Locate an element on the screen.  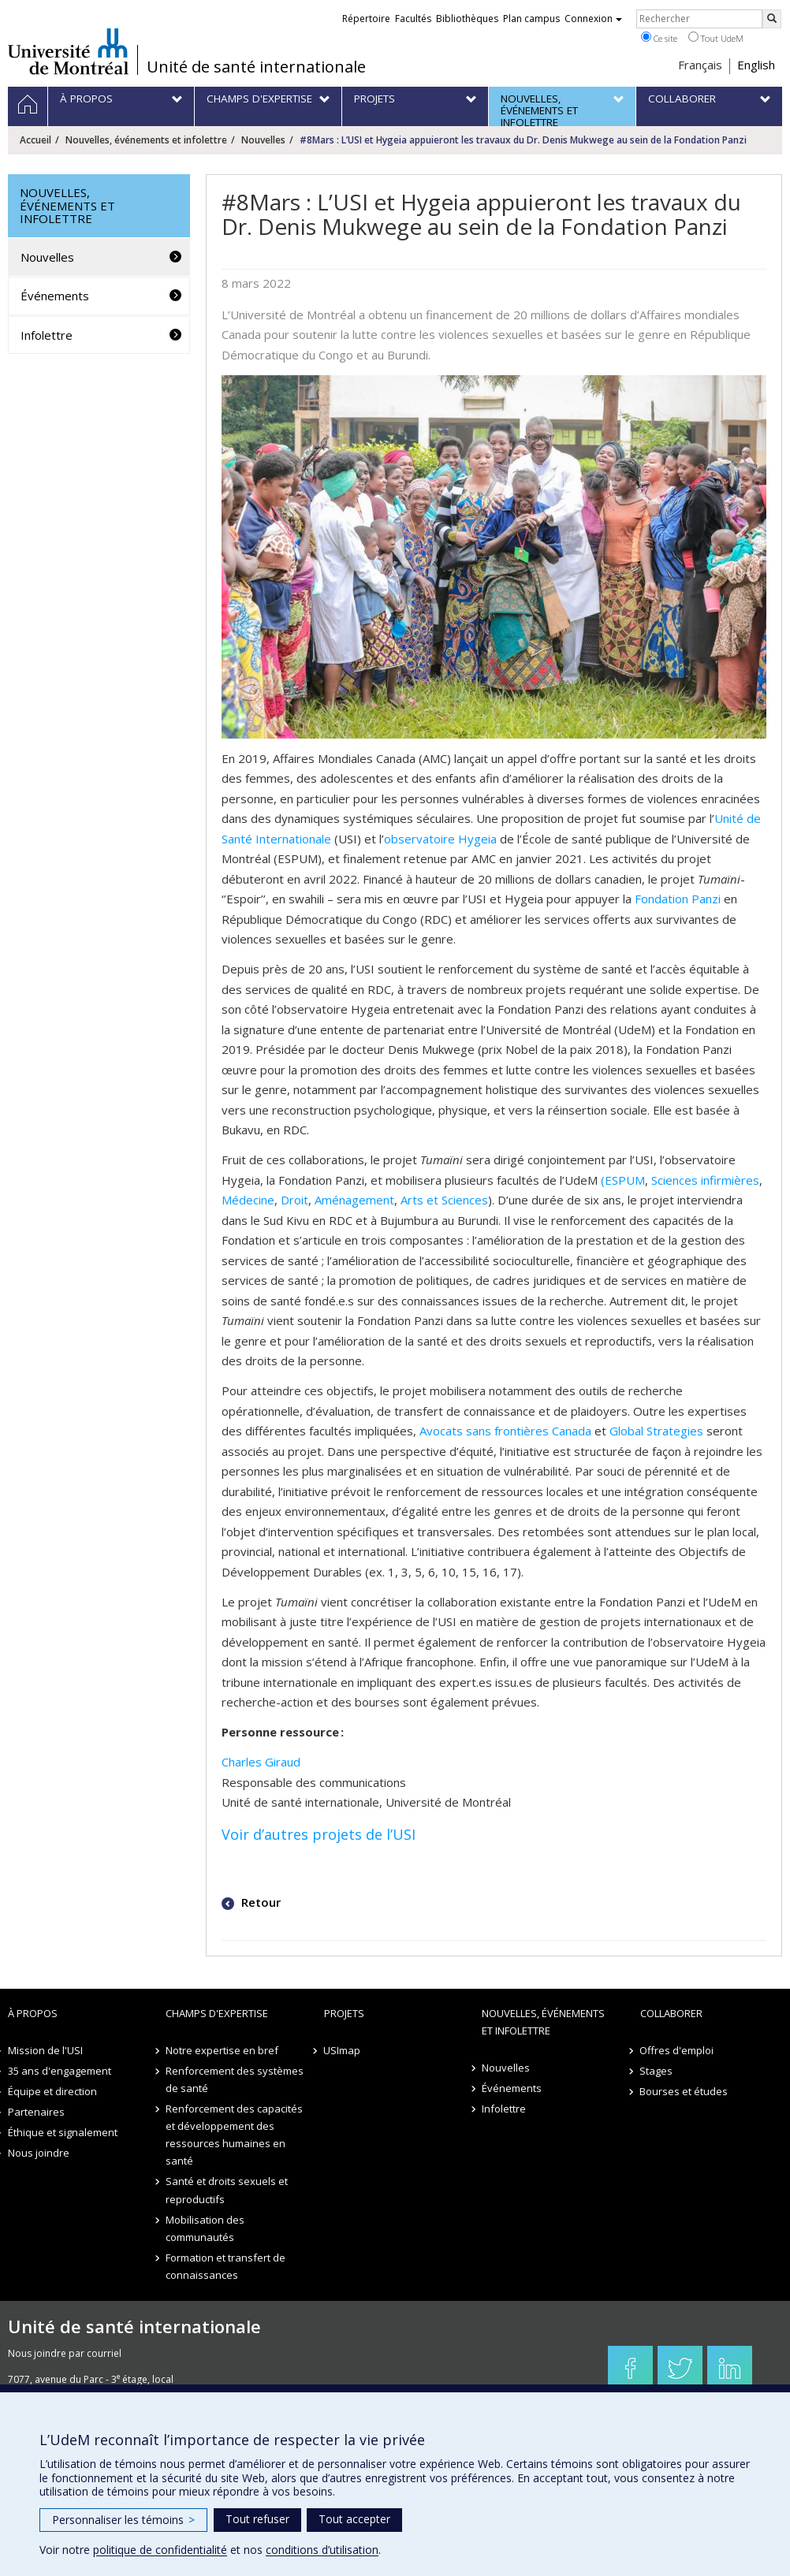
Équipe et direction is located at coordinates (52, 2091).